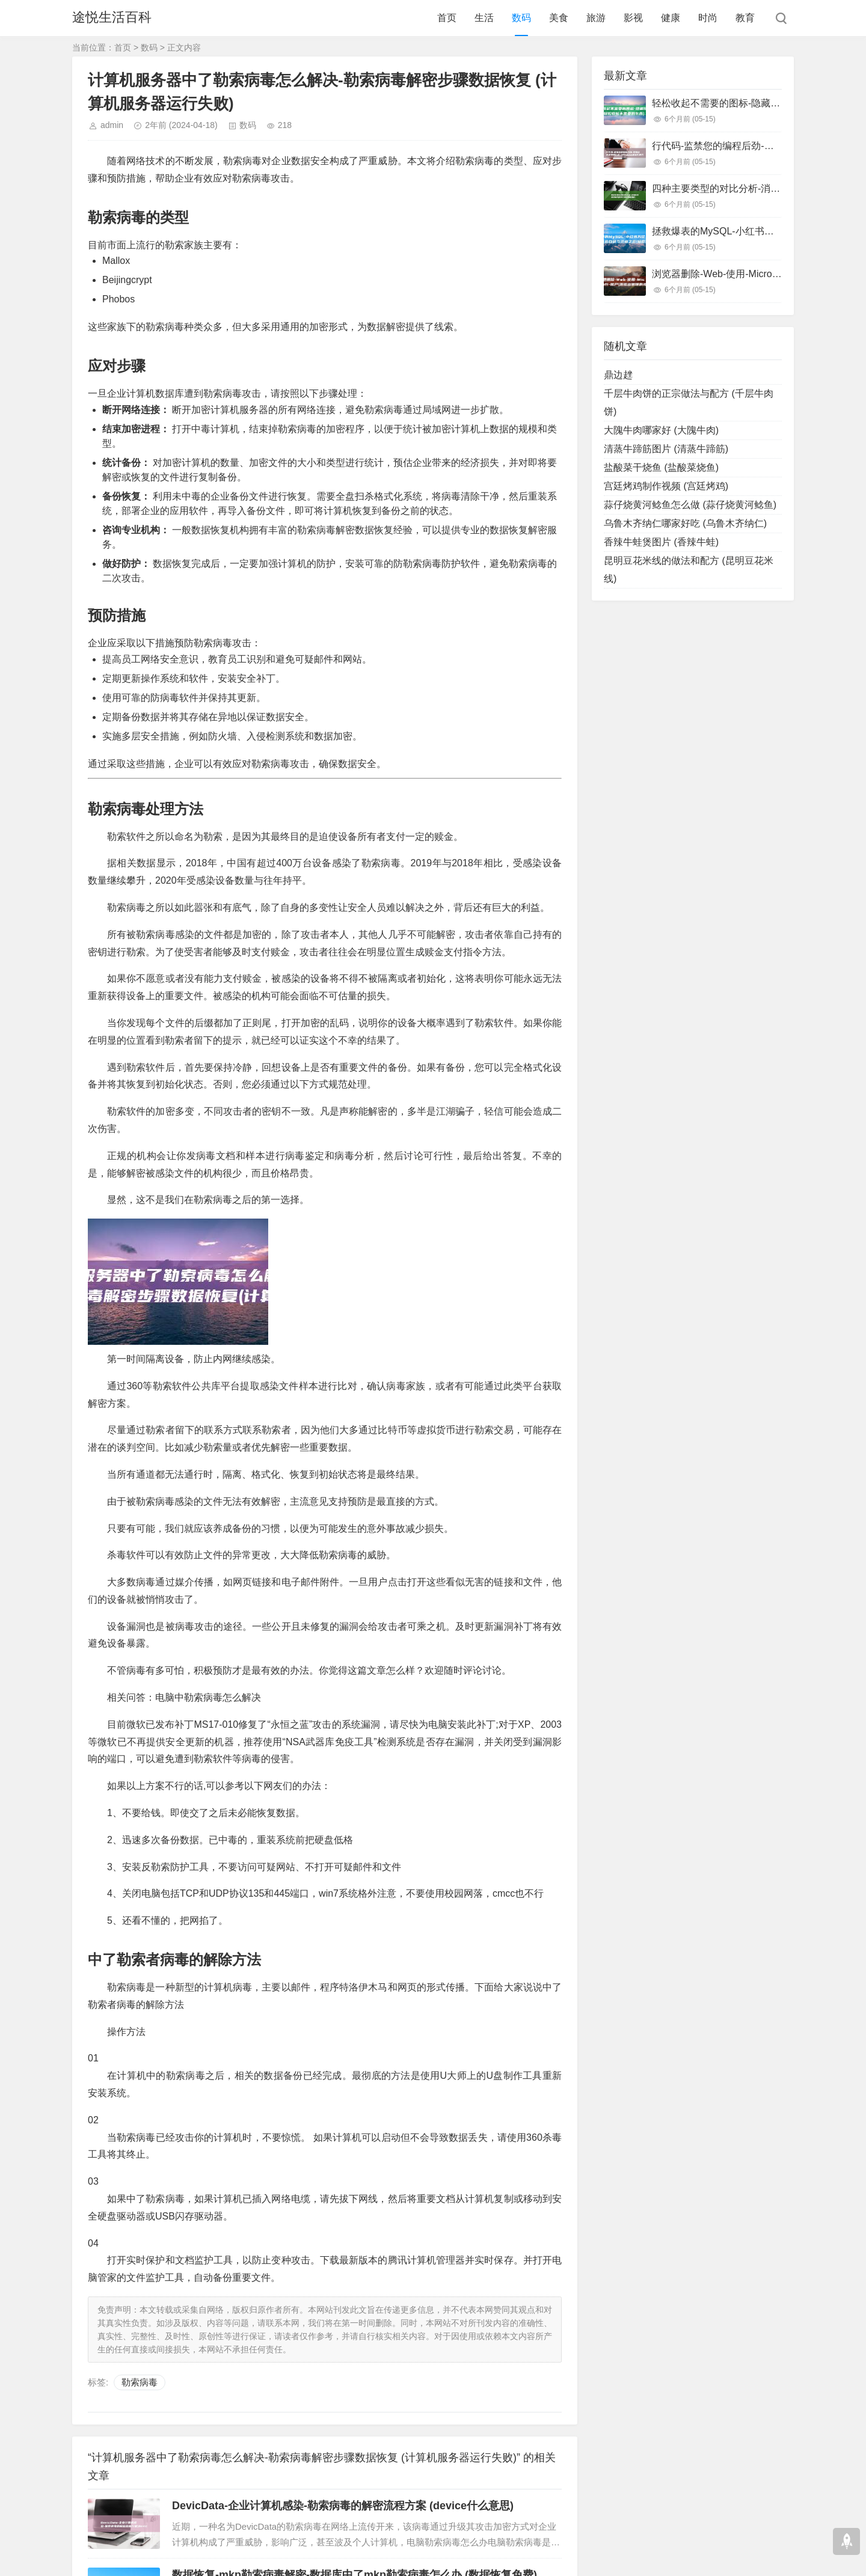  Describe the element at coordinates (446, 18) in the screenshot. I see `首页` at that location.